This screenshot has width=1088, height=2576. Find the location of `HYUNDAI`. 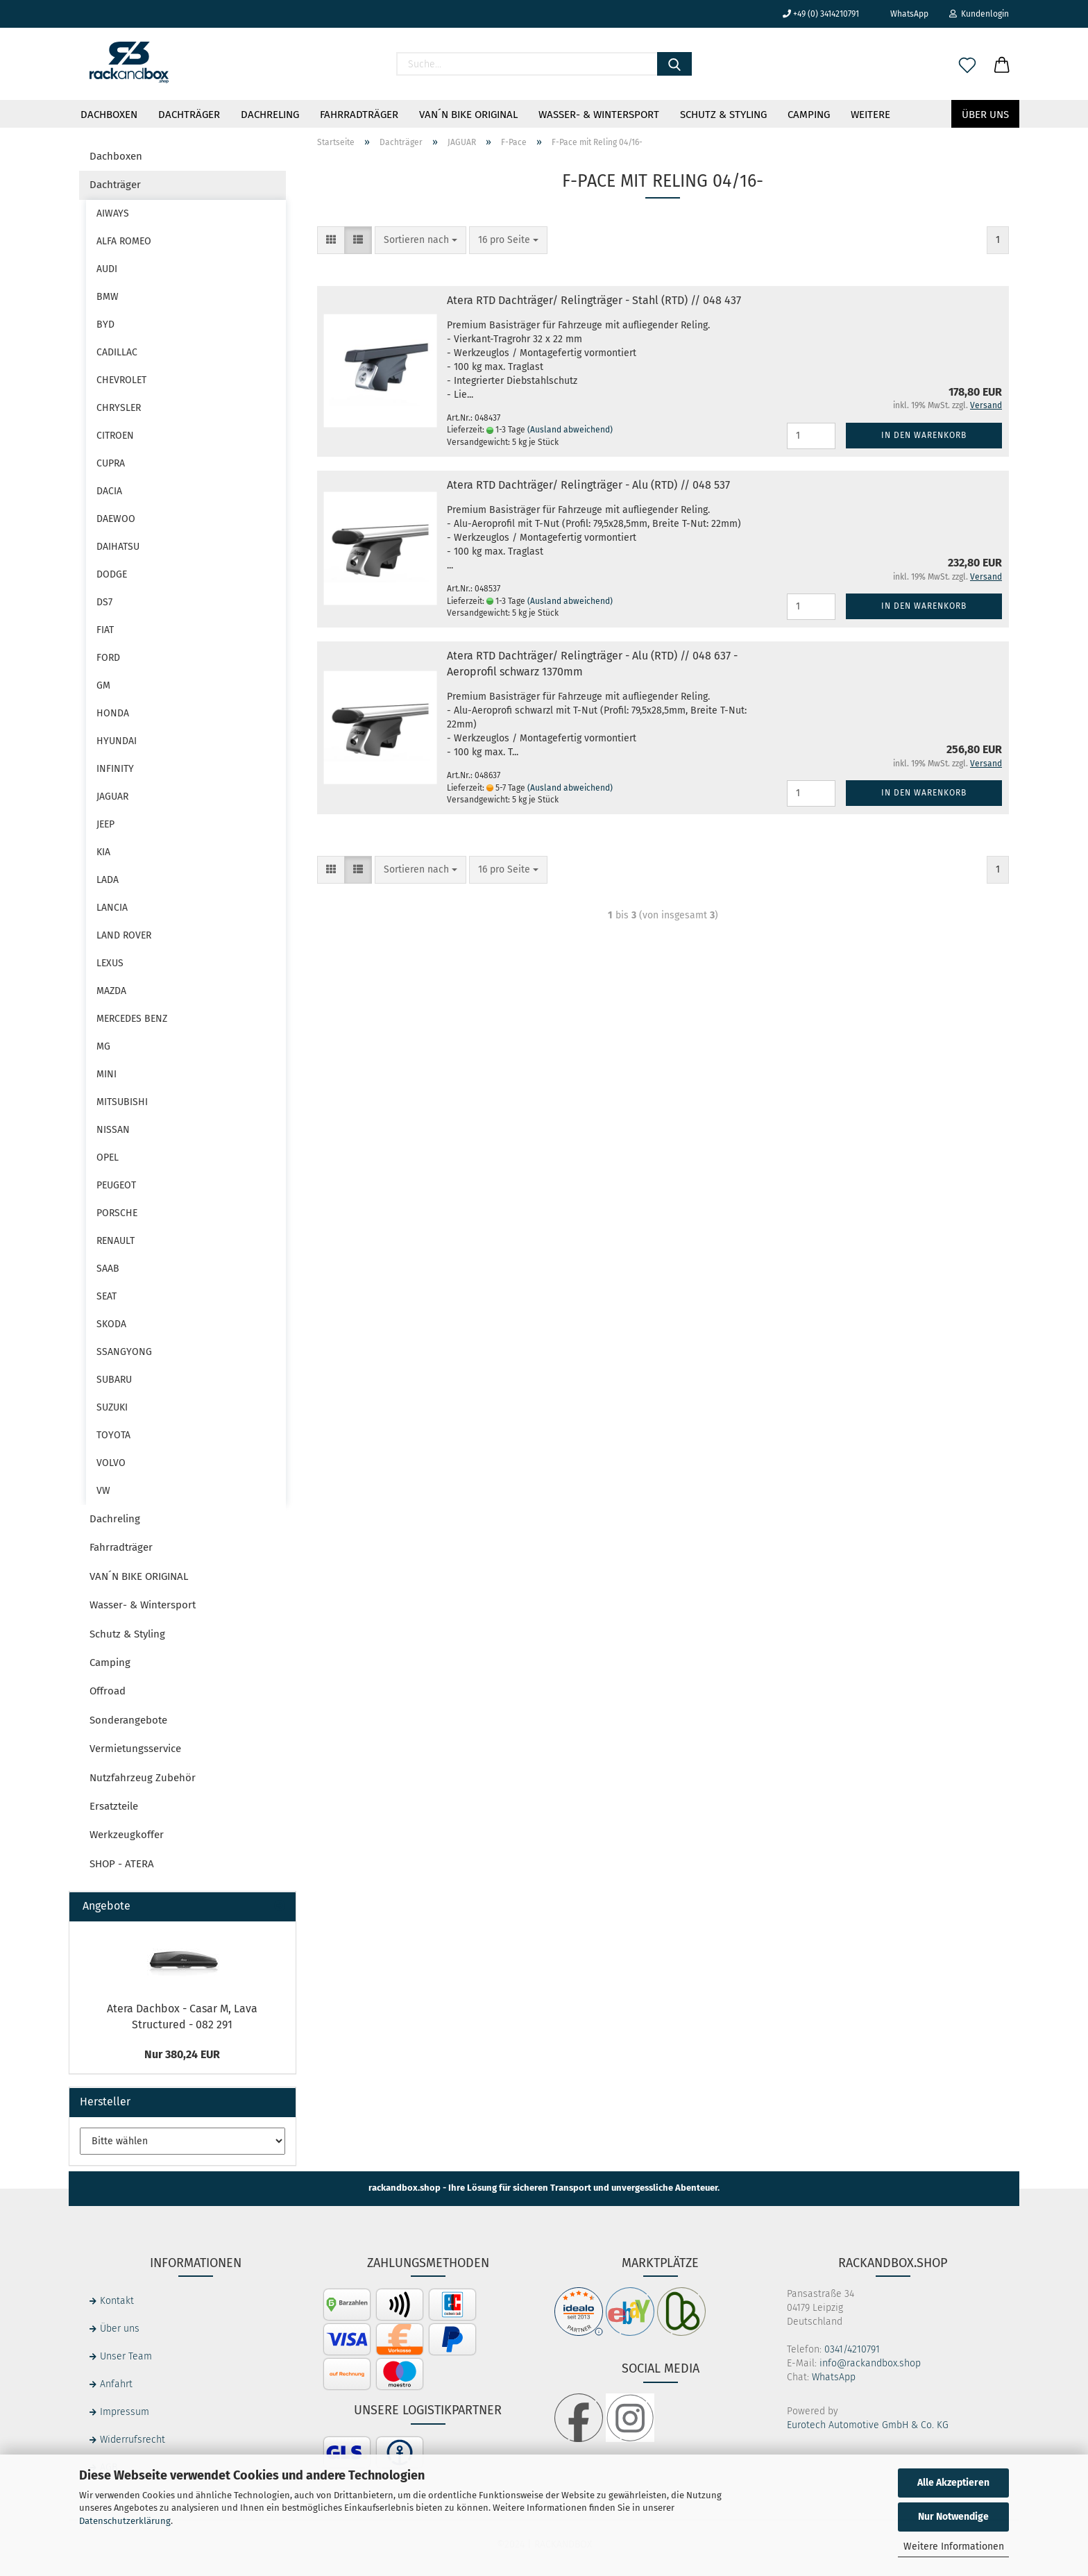

HYUNDAI is located at coordinates (116, 741).